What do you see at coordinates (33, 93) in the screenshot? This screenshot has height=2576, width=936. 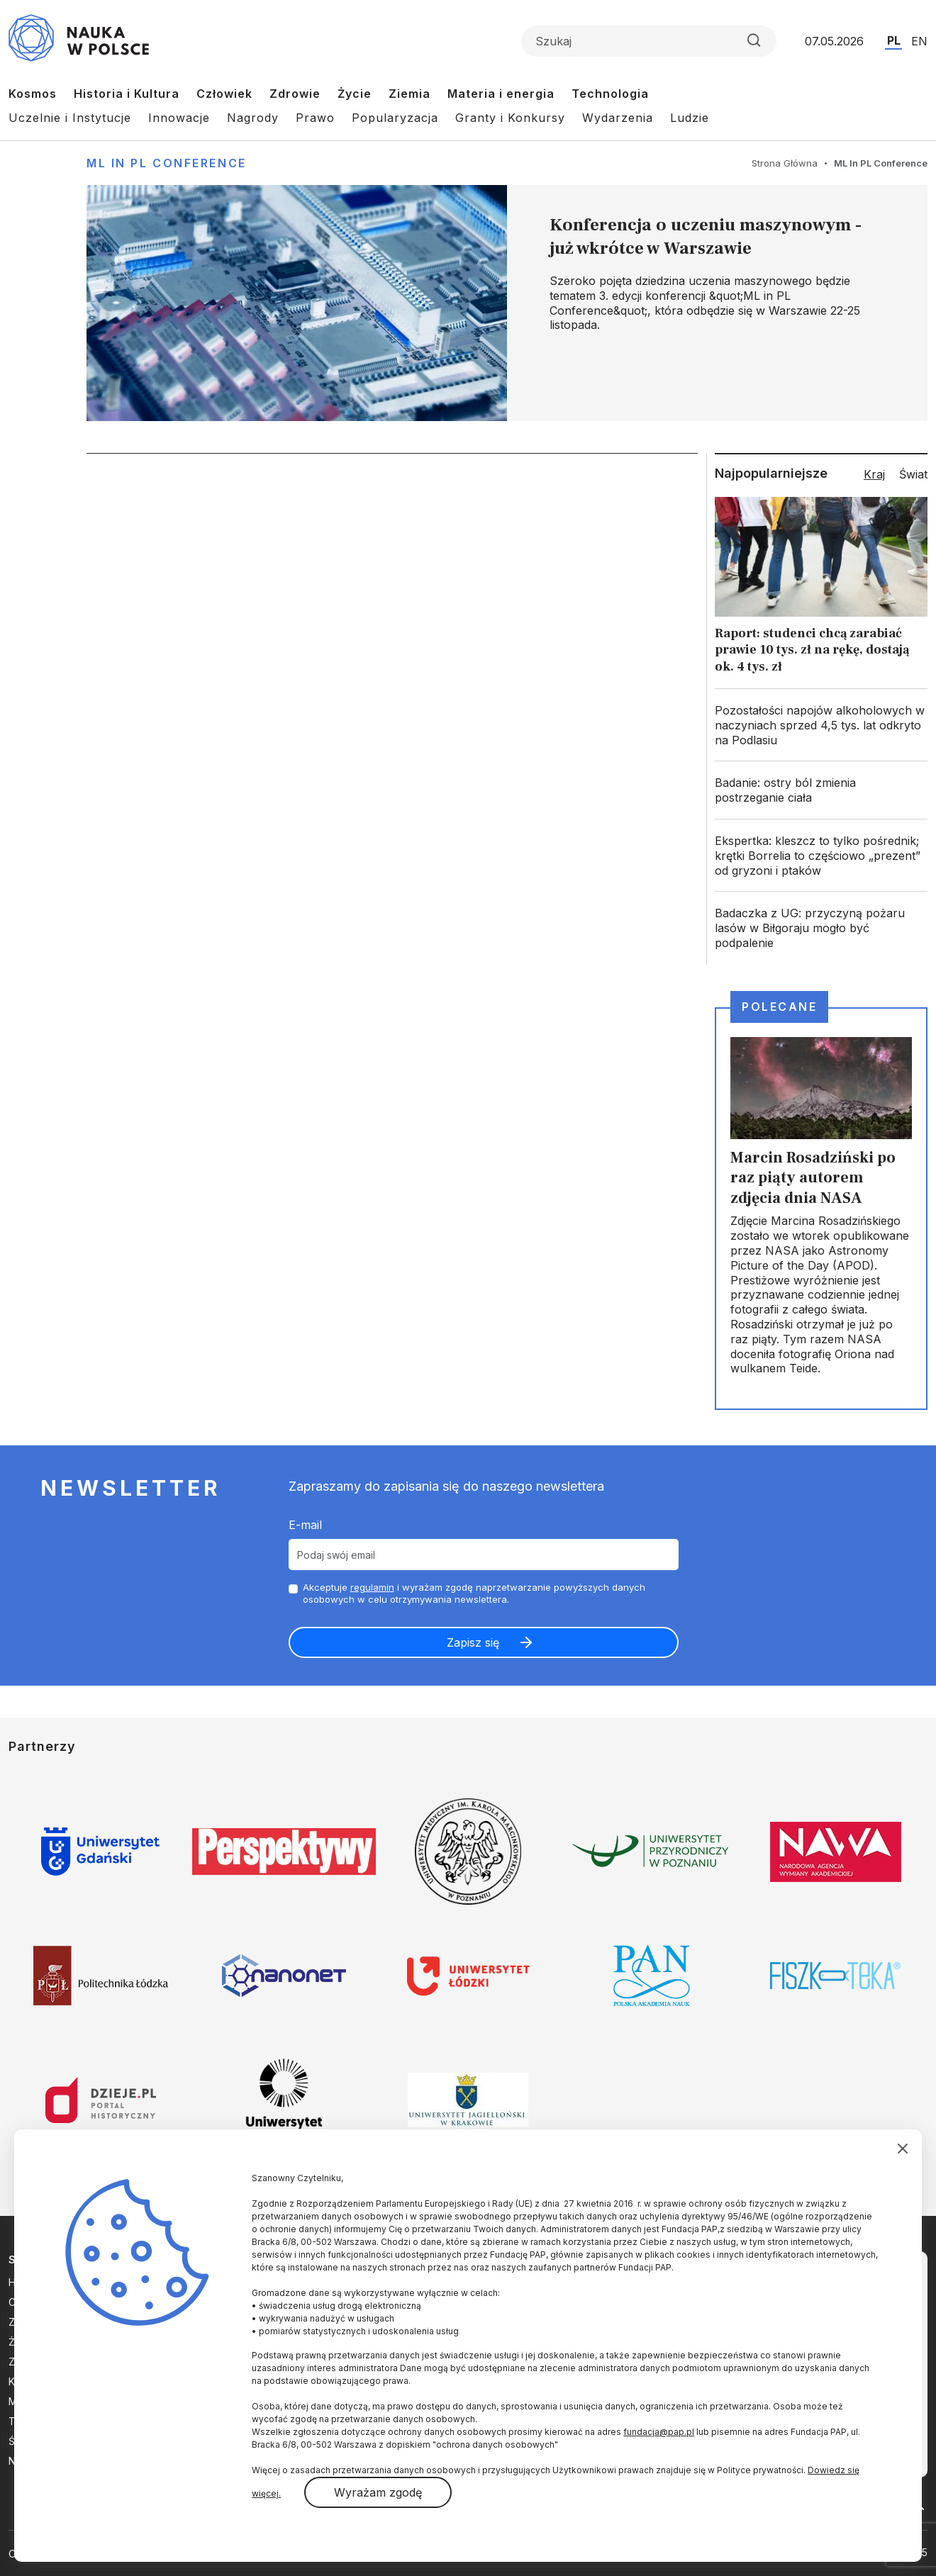 I see `Kosmos` at bounding box center [33, 93].